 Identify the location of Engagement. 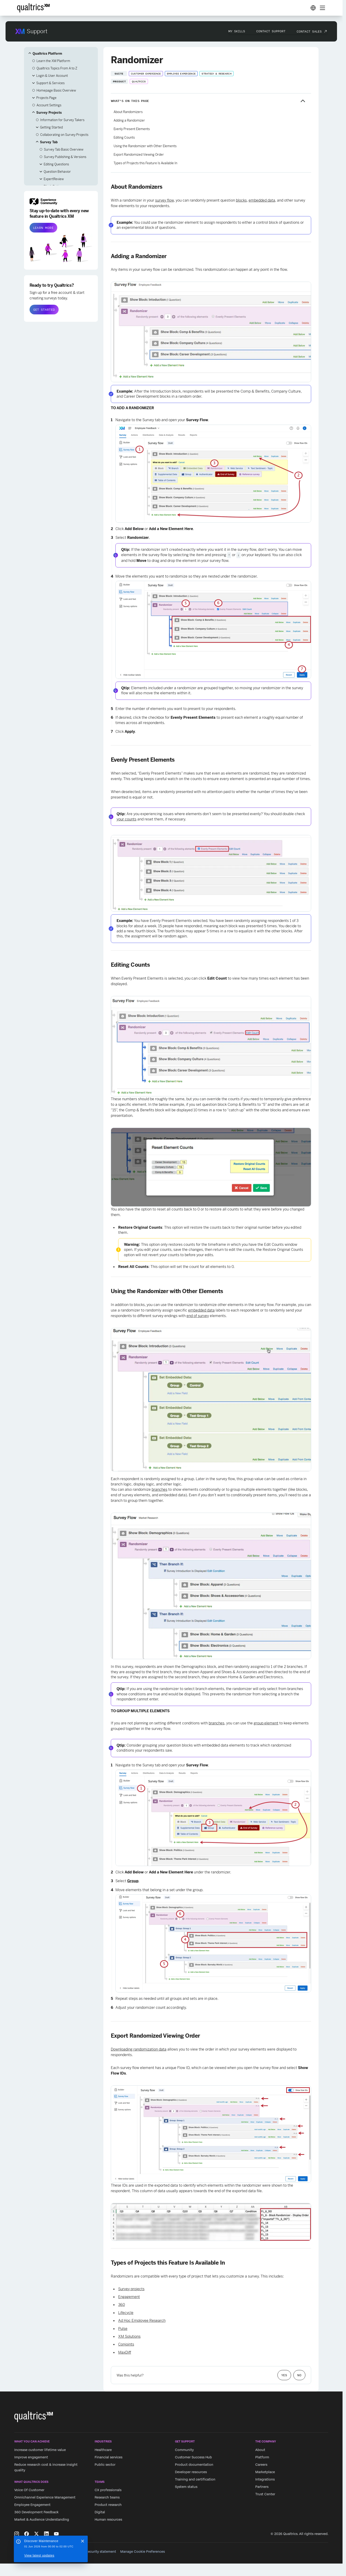
(129, 2296).